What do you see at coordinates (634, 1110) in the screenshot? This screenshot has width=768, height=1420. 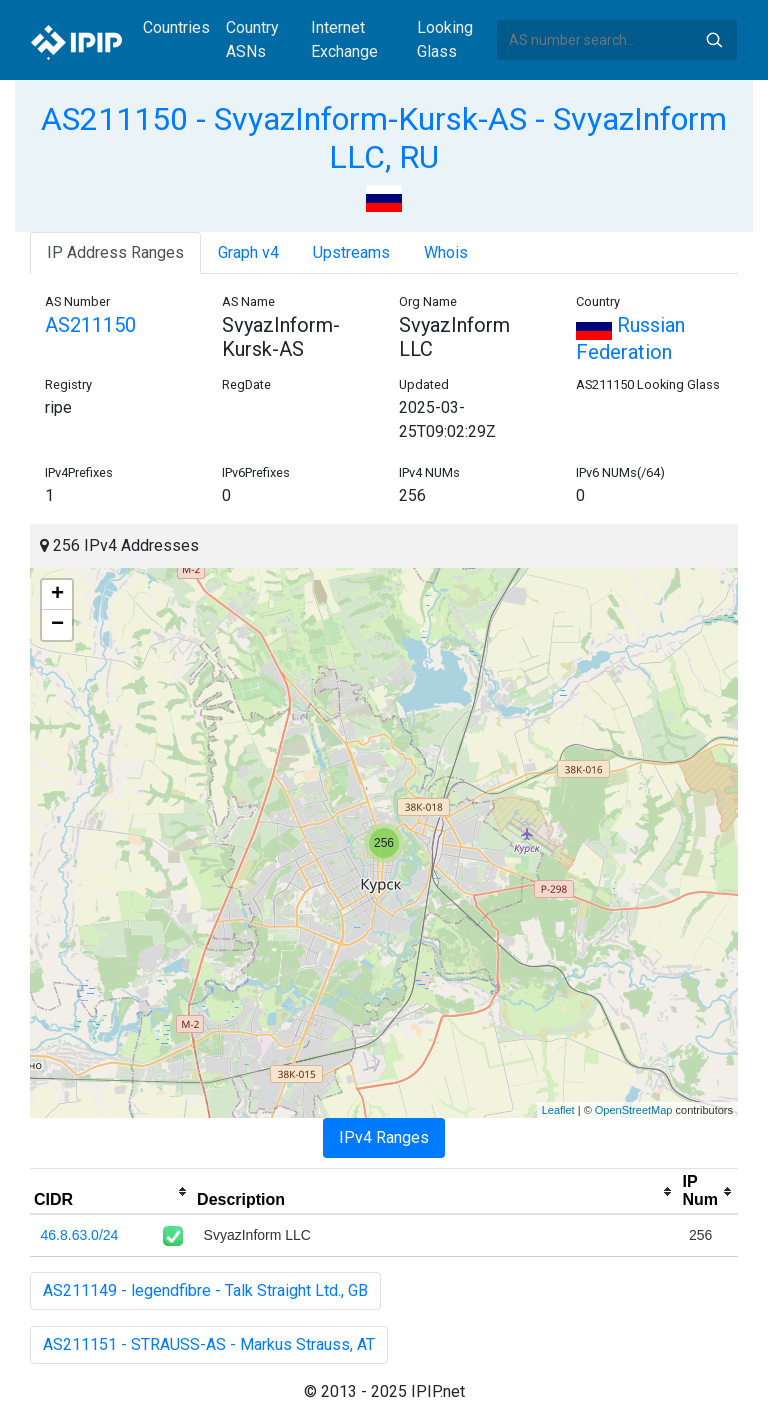 I see `OpenStreetMap` at bounding box center [634, 1110].